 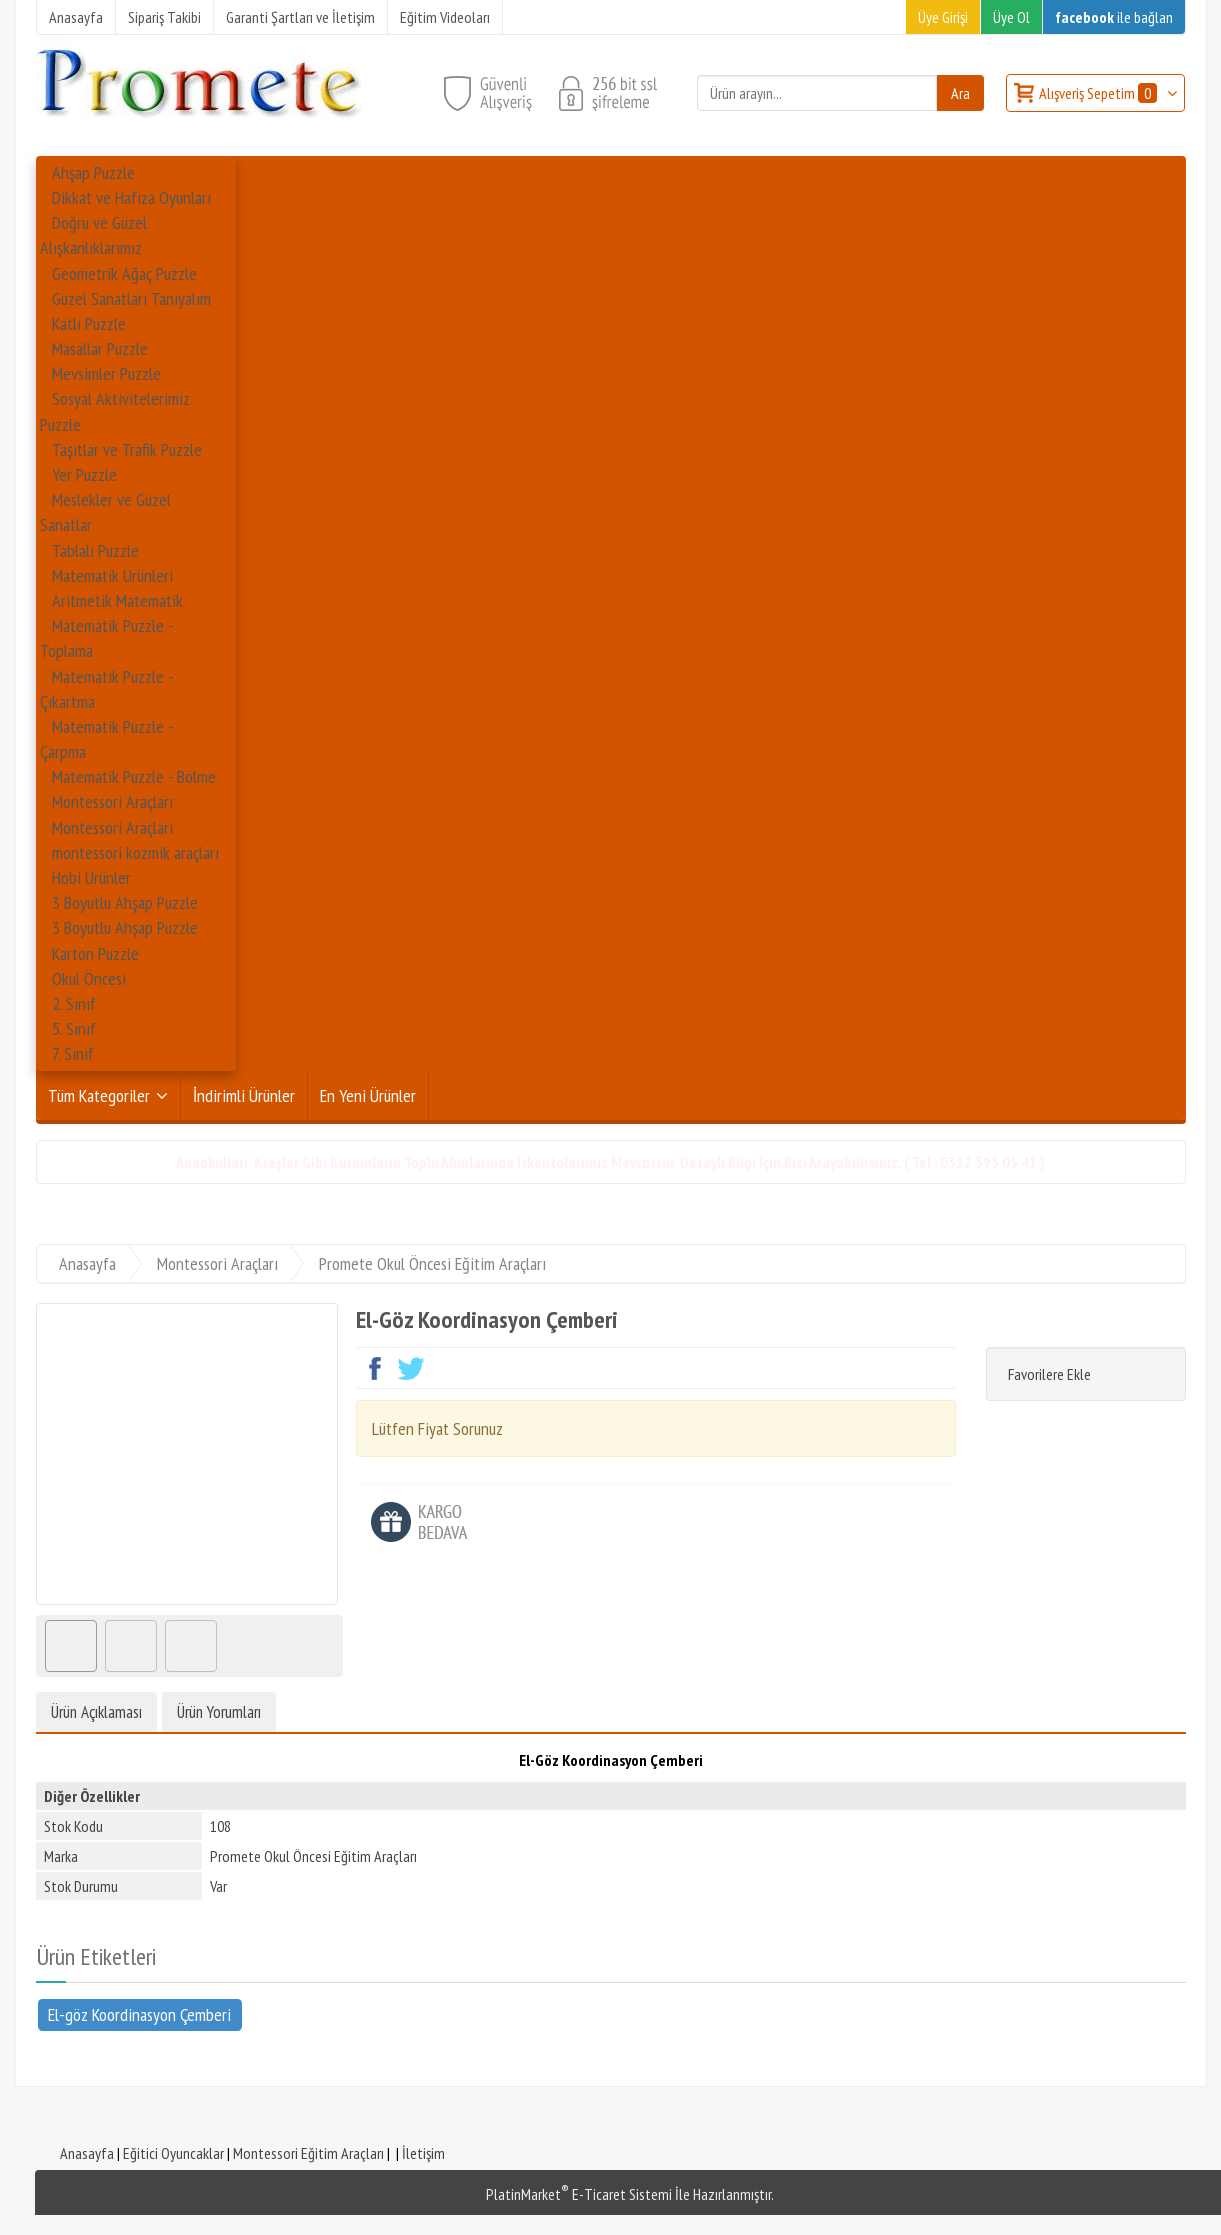 What do you see at coordinates (1011, 17) in the screenshot?
I see `Üye Ol` at bounding box center [1011, 17].